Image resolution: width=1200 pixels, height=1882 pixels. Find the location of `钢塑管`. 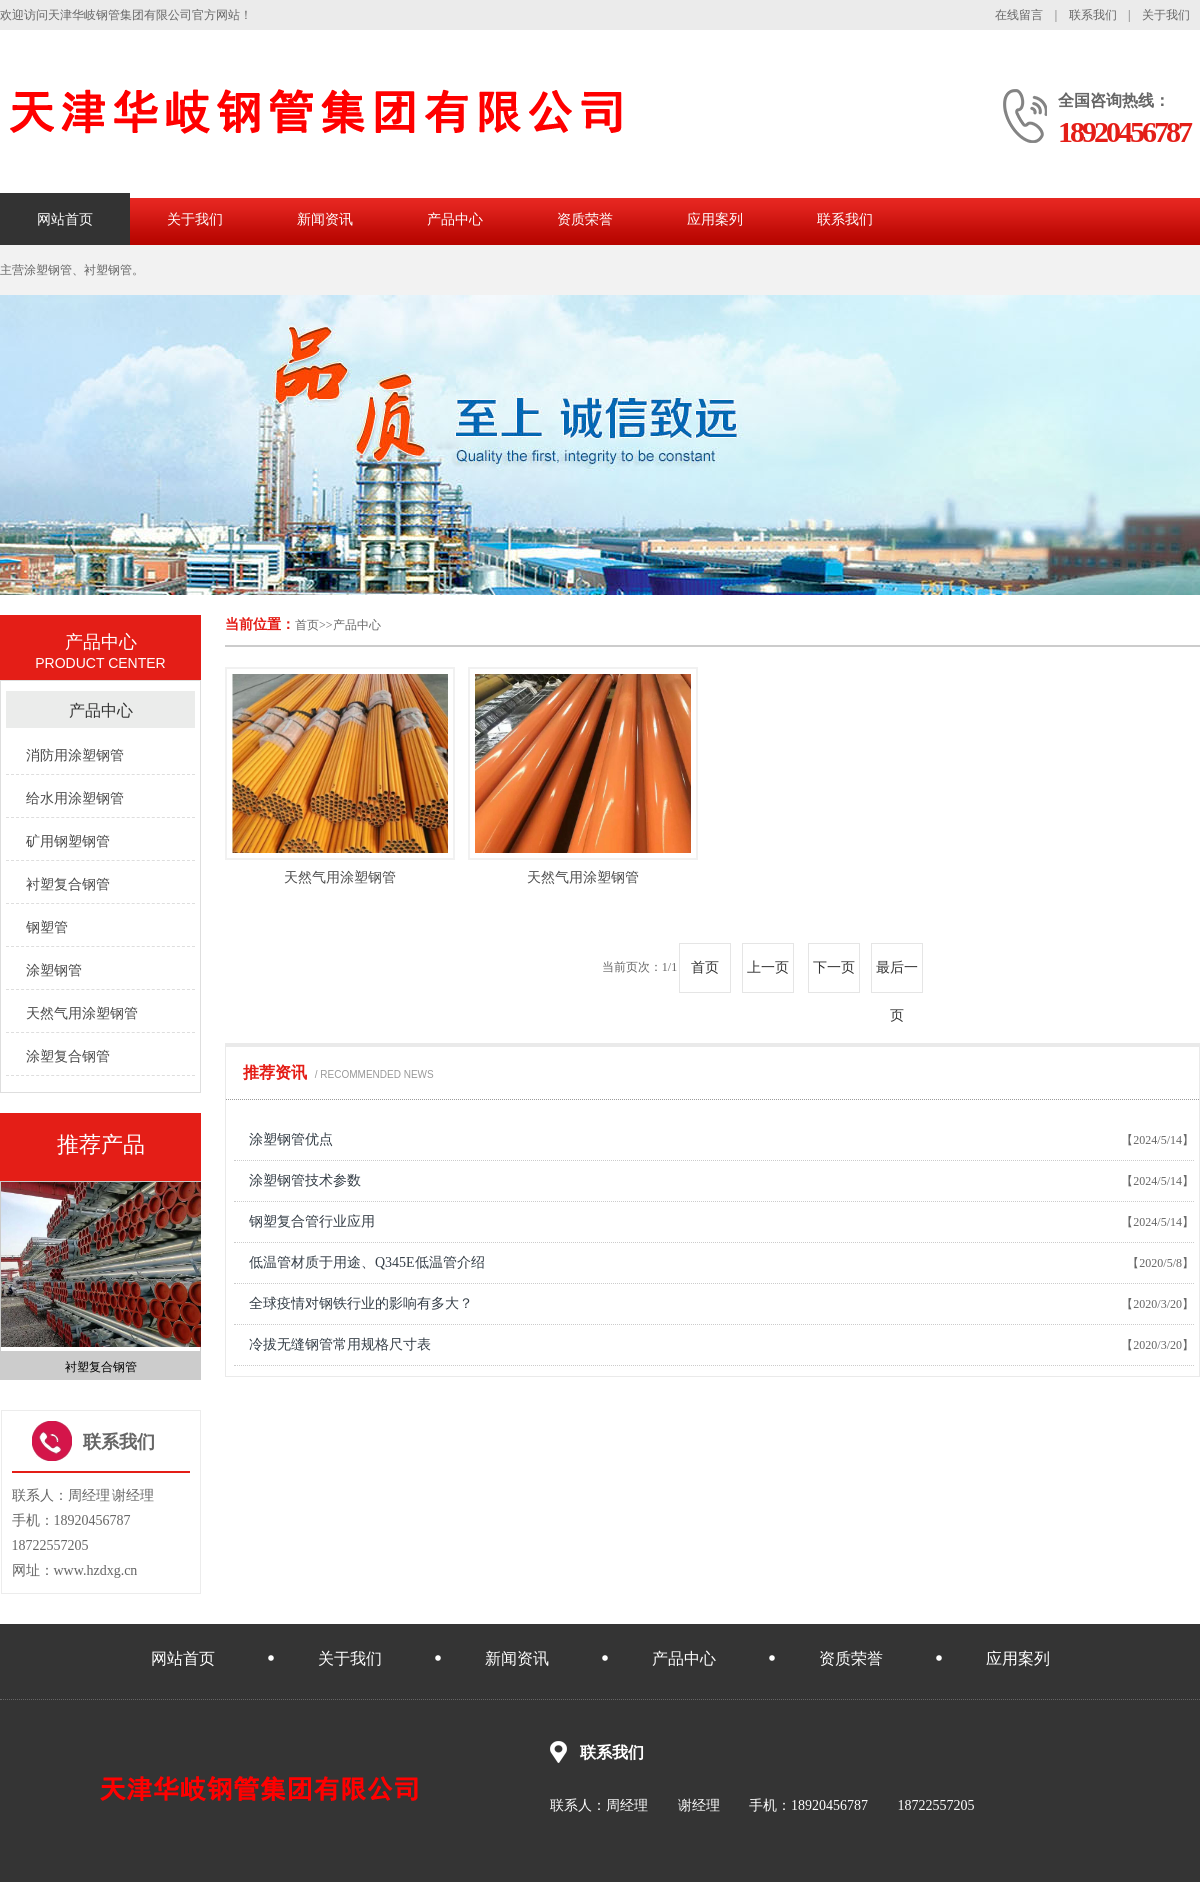

钢塑管 is located at coordinates (47, 927).